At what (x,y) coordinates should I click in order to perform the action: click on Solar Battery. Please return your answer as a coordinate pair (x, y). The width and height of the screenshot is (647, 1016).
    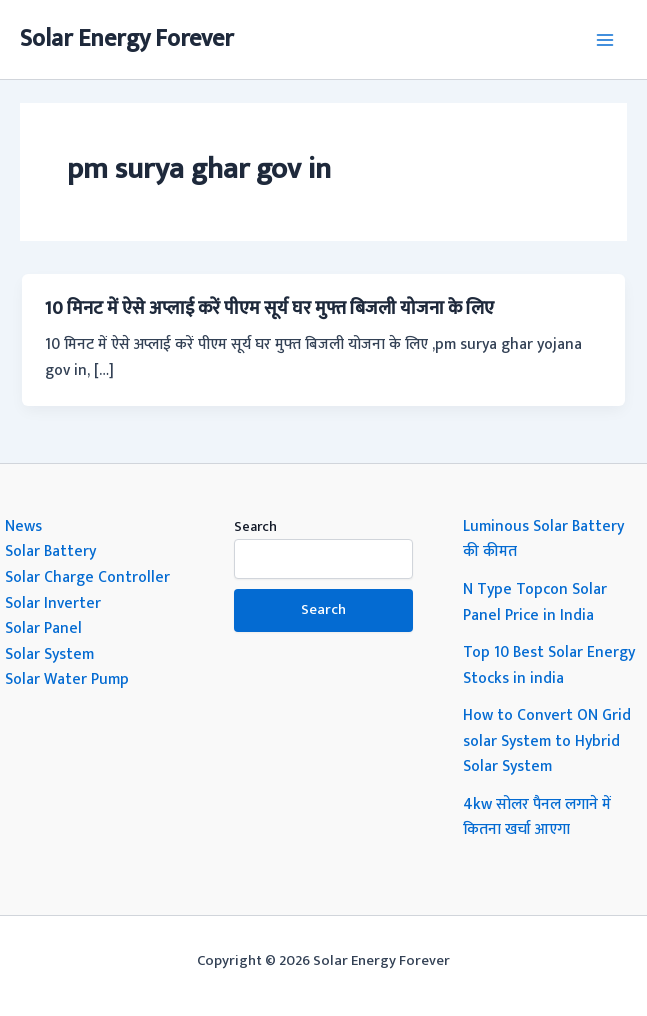
    Looking at the image, I should click on (50, 551).